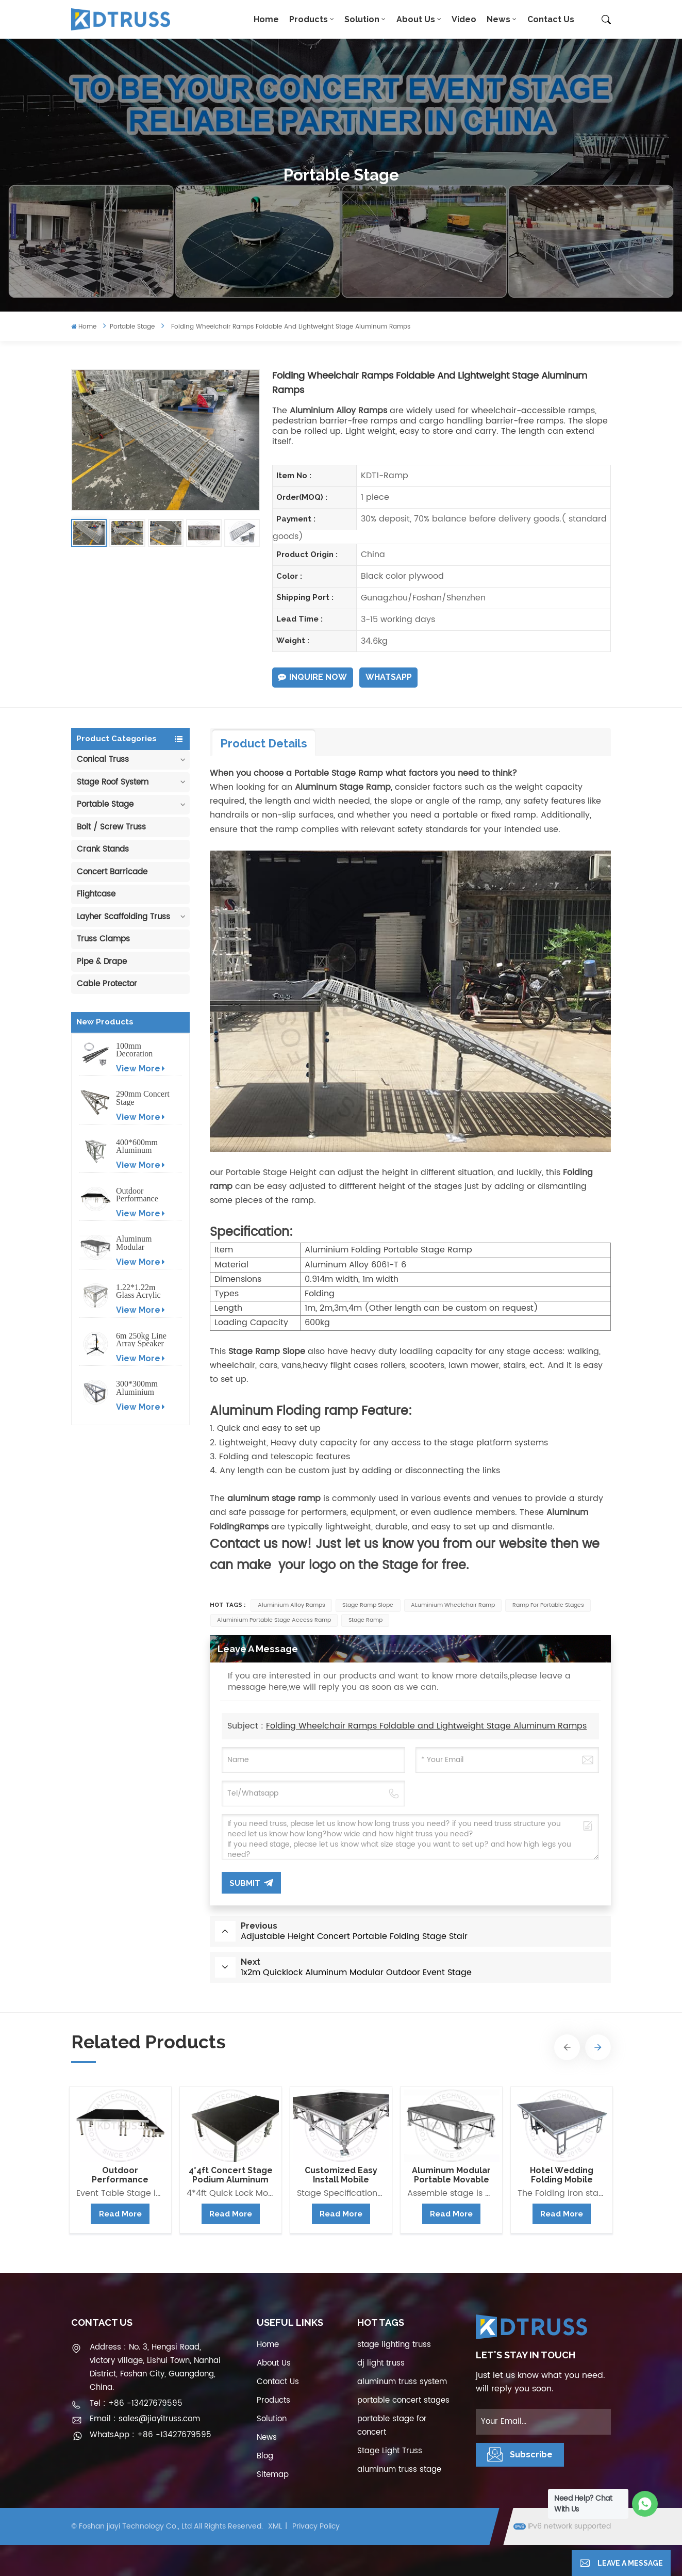 The image size is (682, 2576). Describe the element at coordinates (103, 939) in the screenshot. I see `Truss Clamps` at that location.